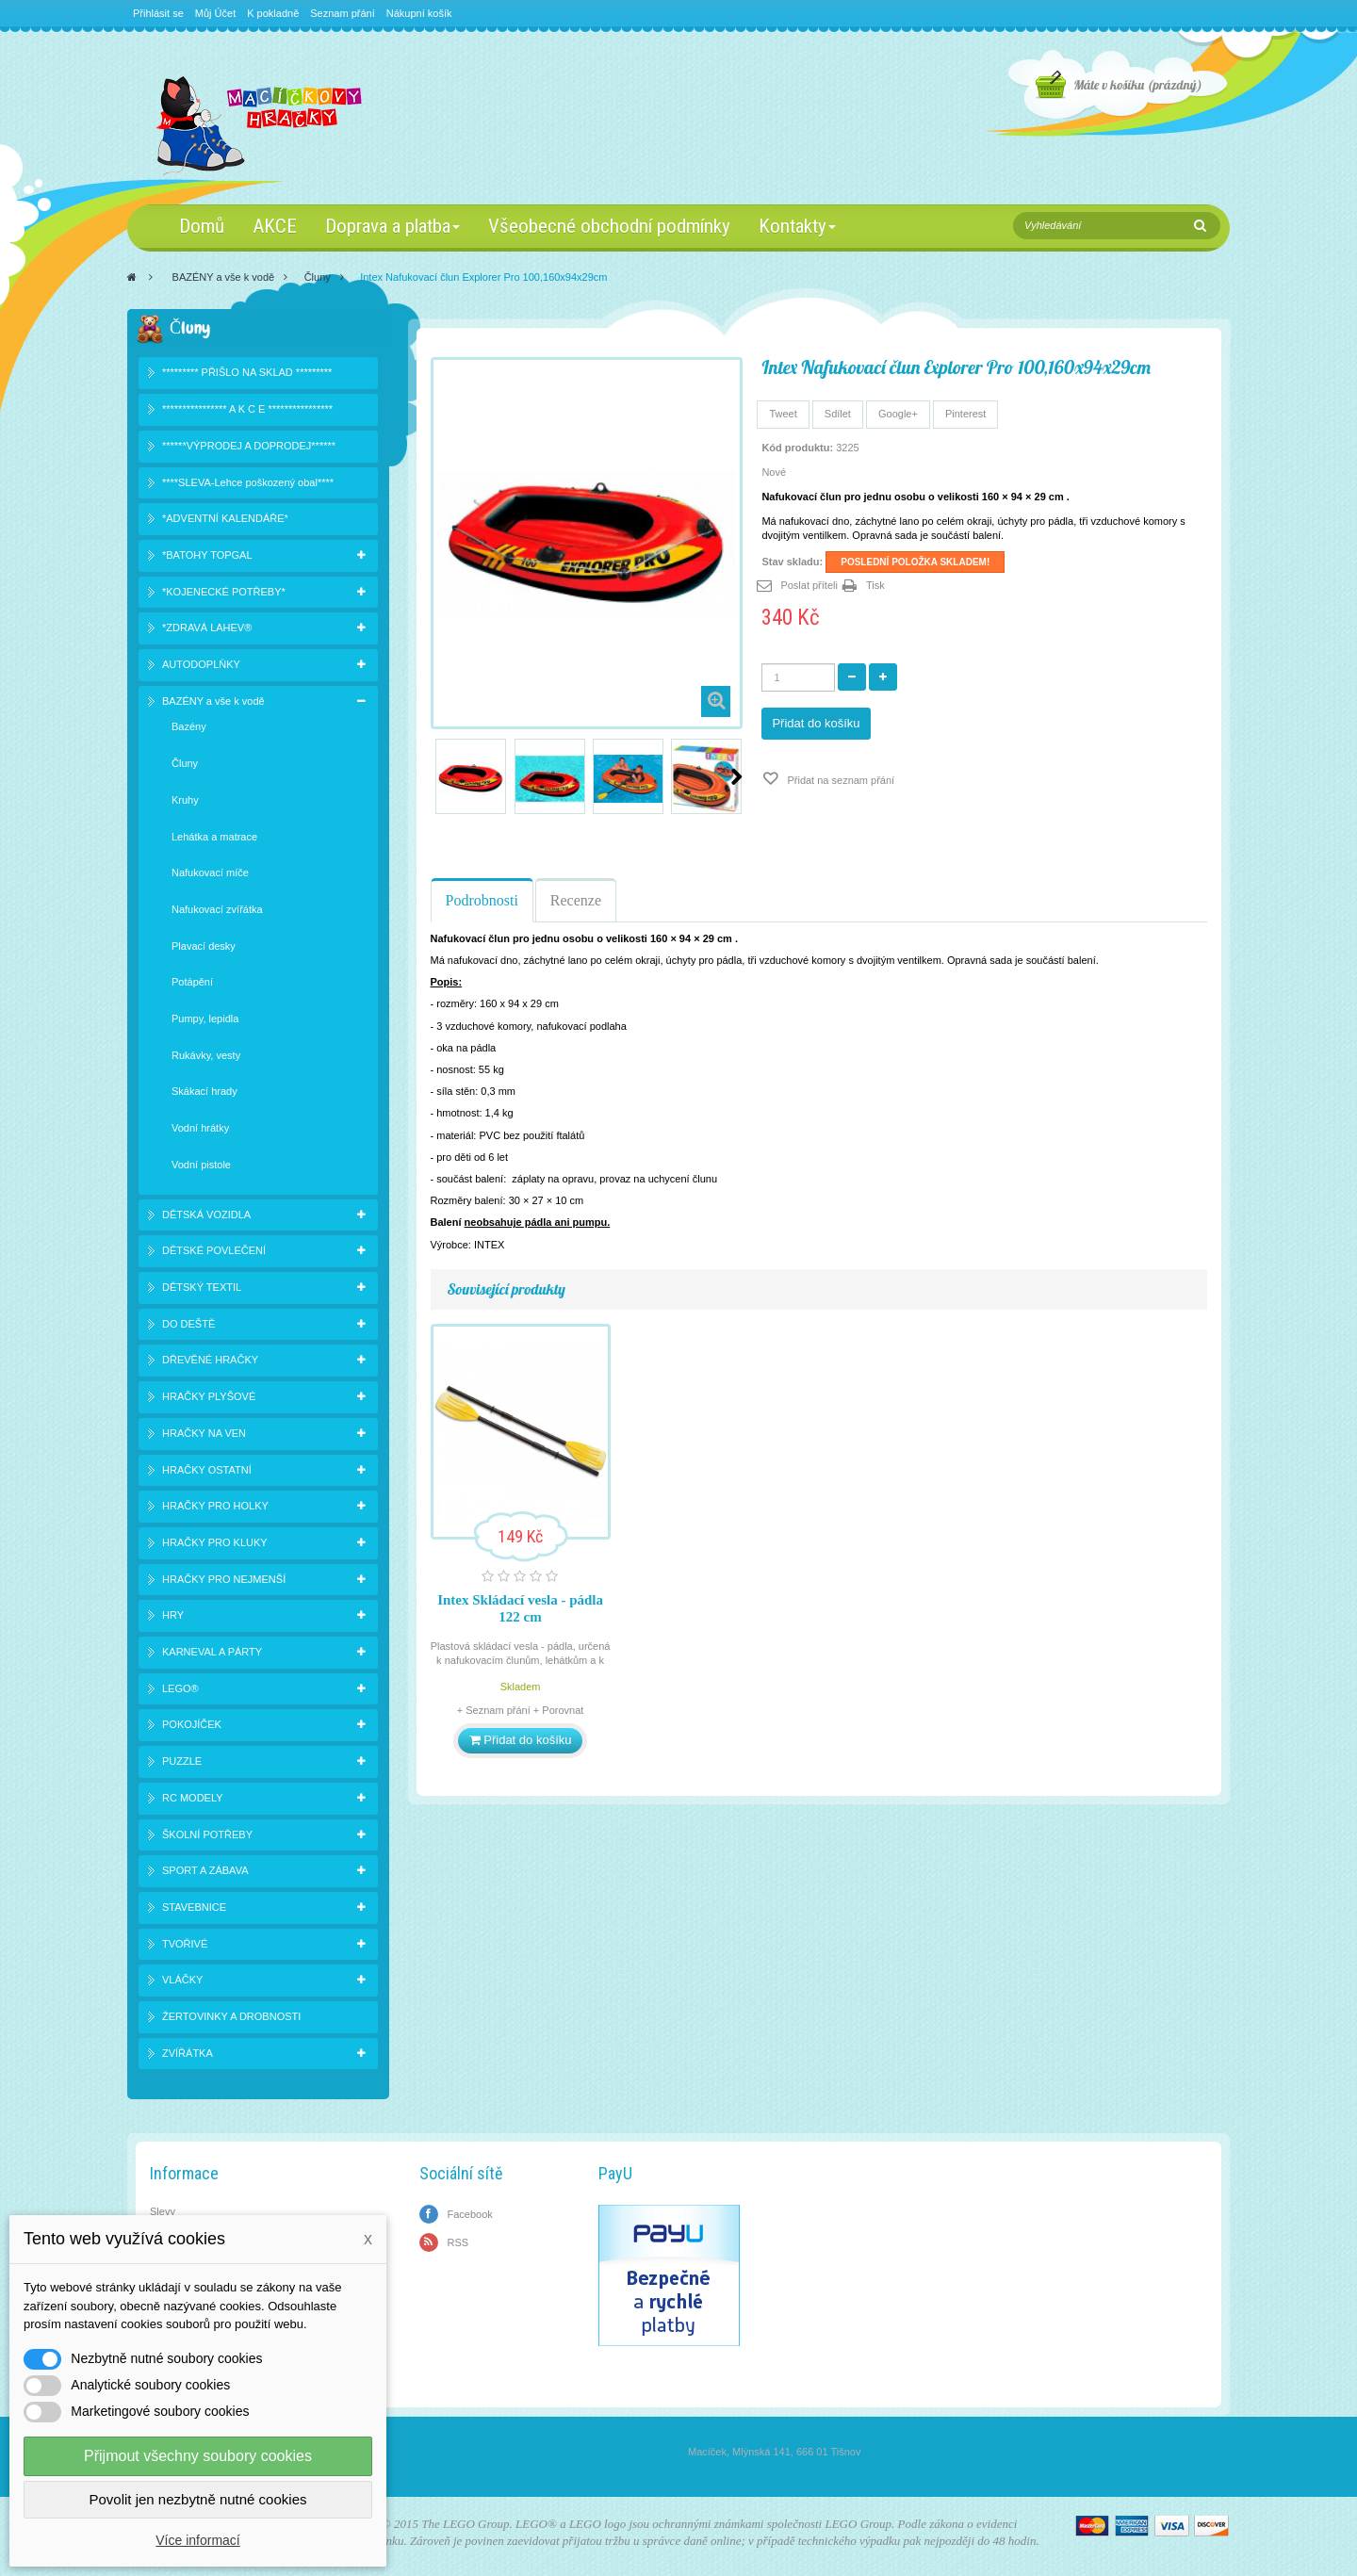 This screenshot has height=2576, width=1357. I want to click on Slevy, so click(162, 2211).